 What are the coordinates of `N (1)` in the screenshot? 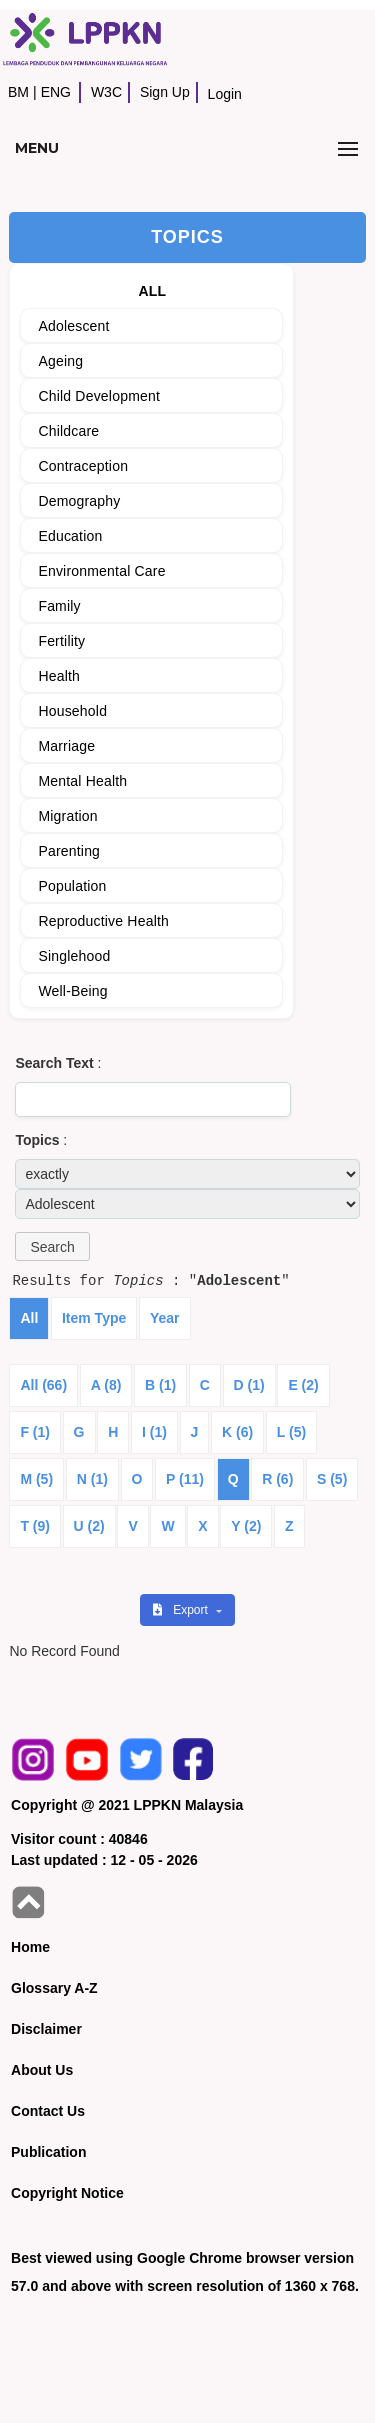 It's located at (92, 1479).